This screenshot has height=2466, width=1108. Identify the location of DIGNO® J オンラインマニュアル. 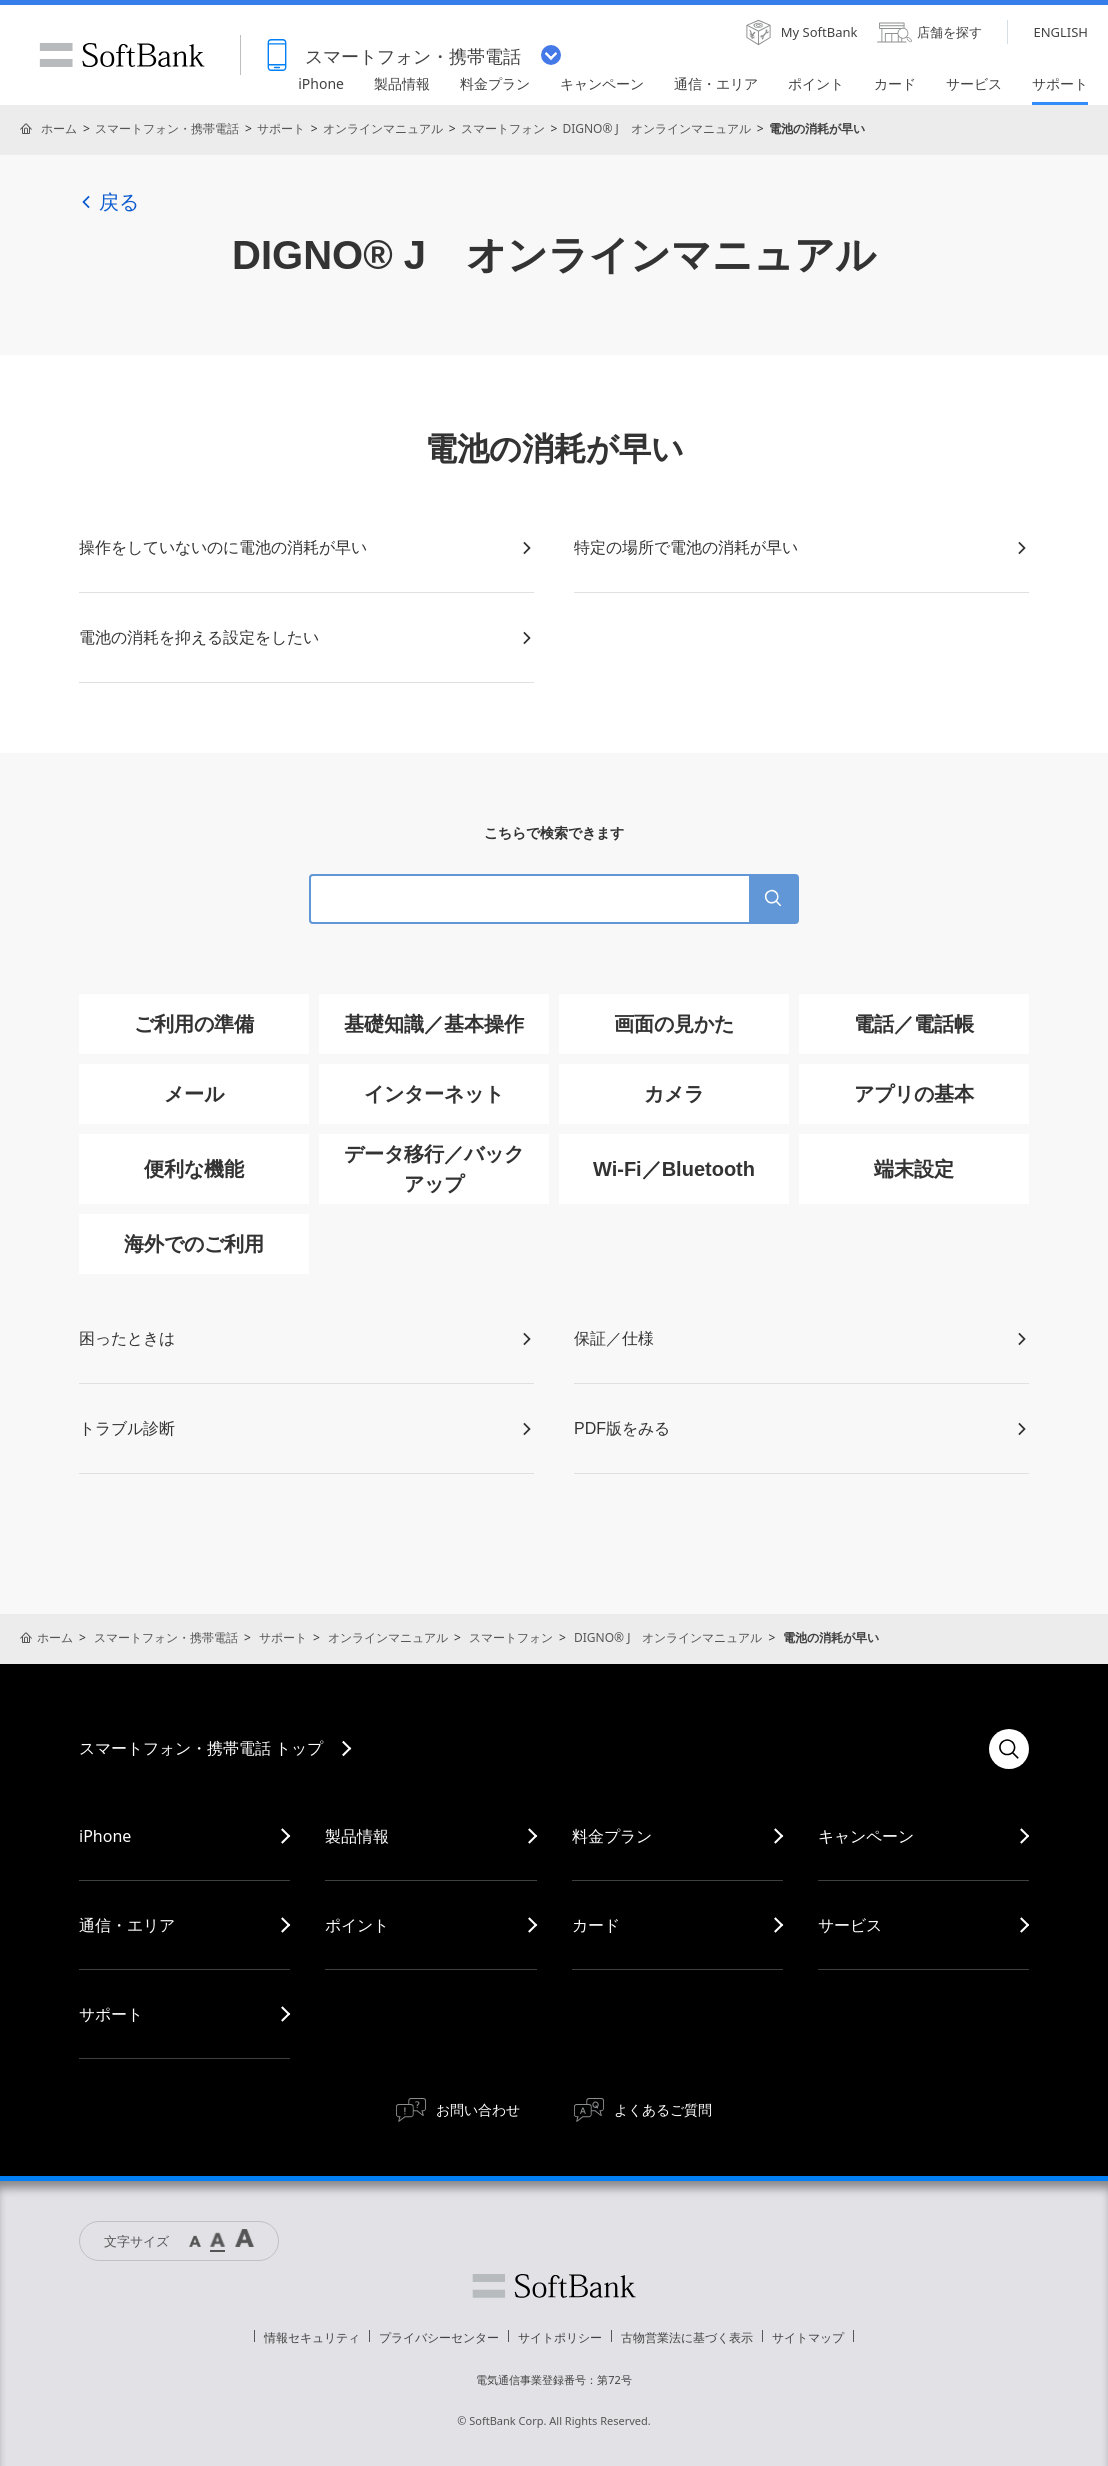
(656, 128).